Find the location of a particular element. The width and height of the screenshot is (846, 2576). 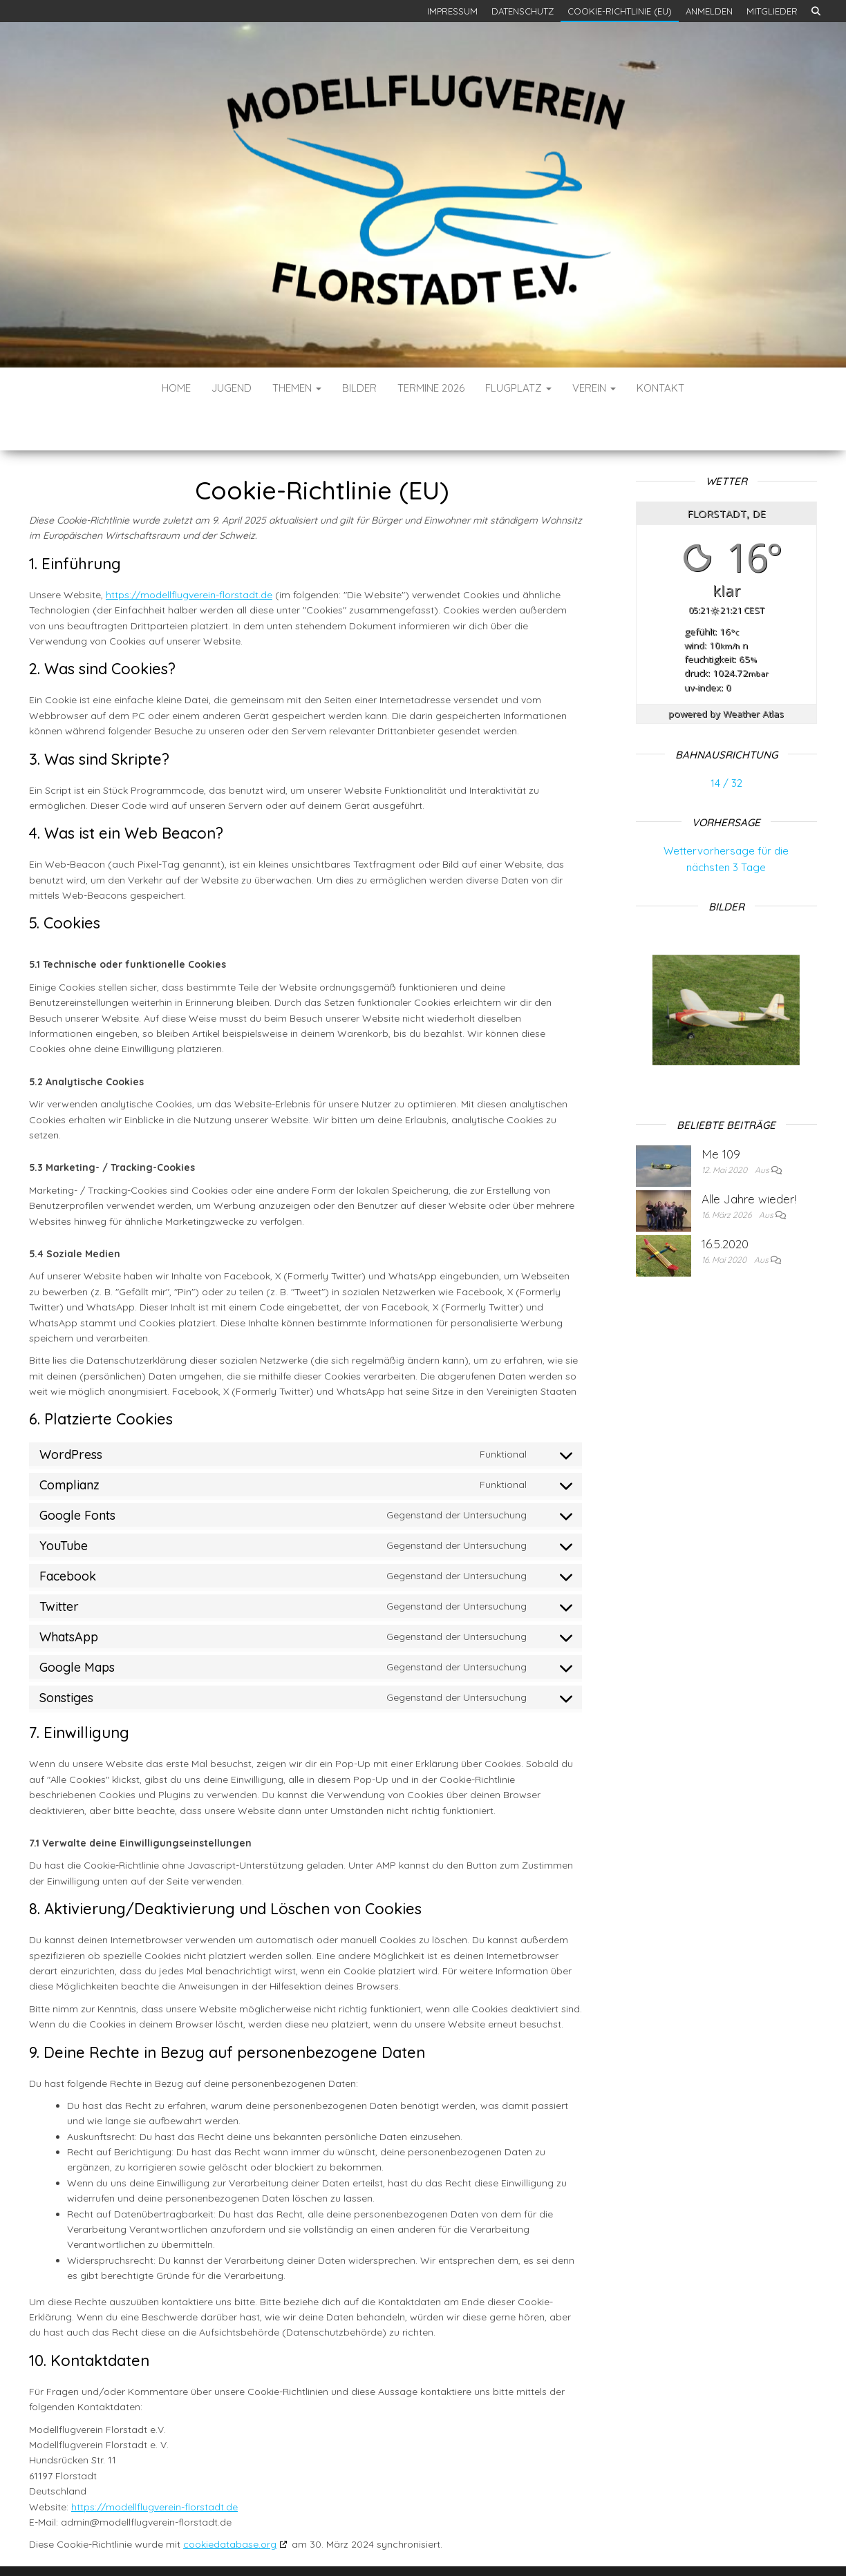

WordPress is located at coordinates (427, 2546).